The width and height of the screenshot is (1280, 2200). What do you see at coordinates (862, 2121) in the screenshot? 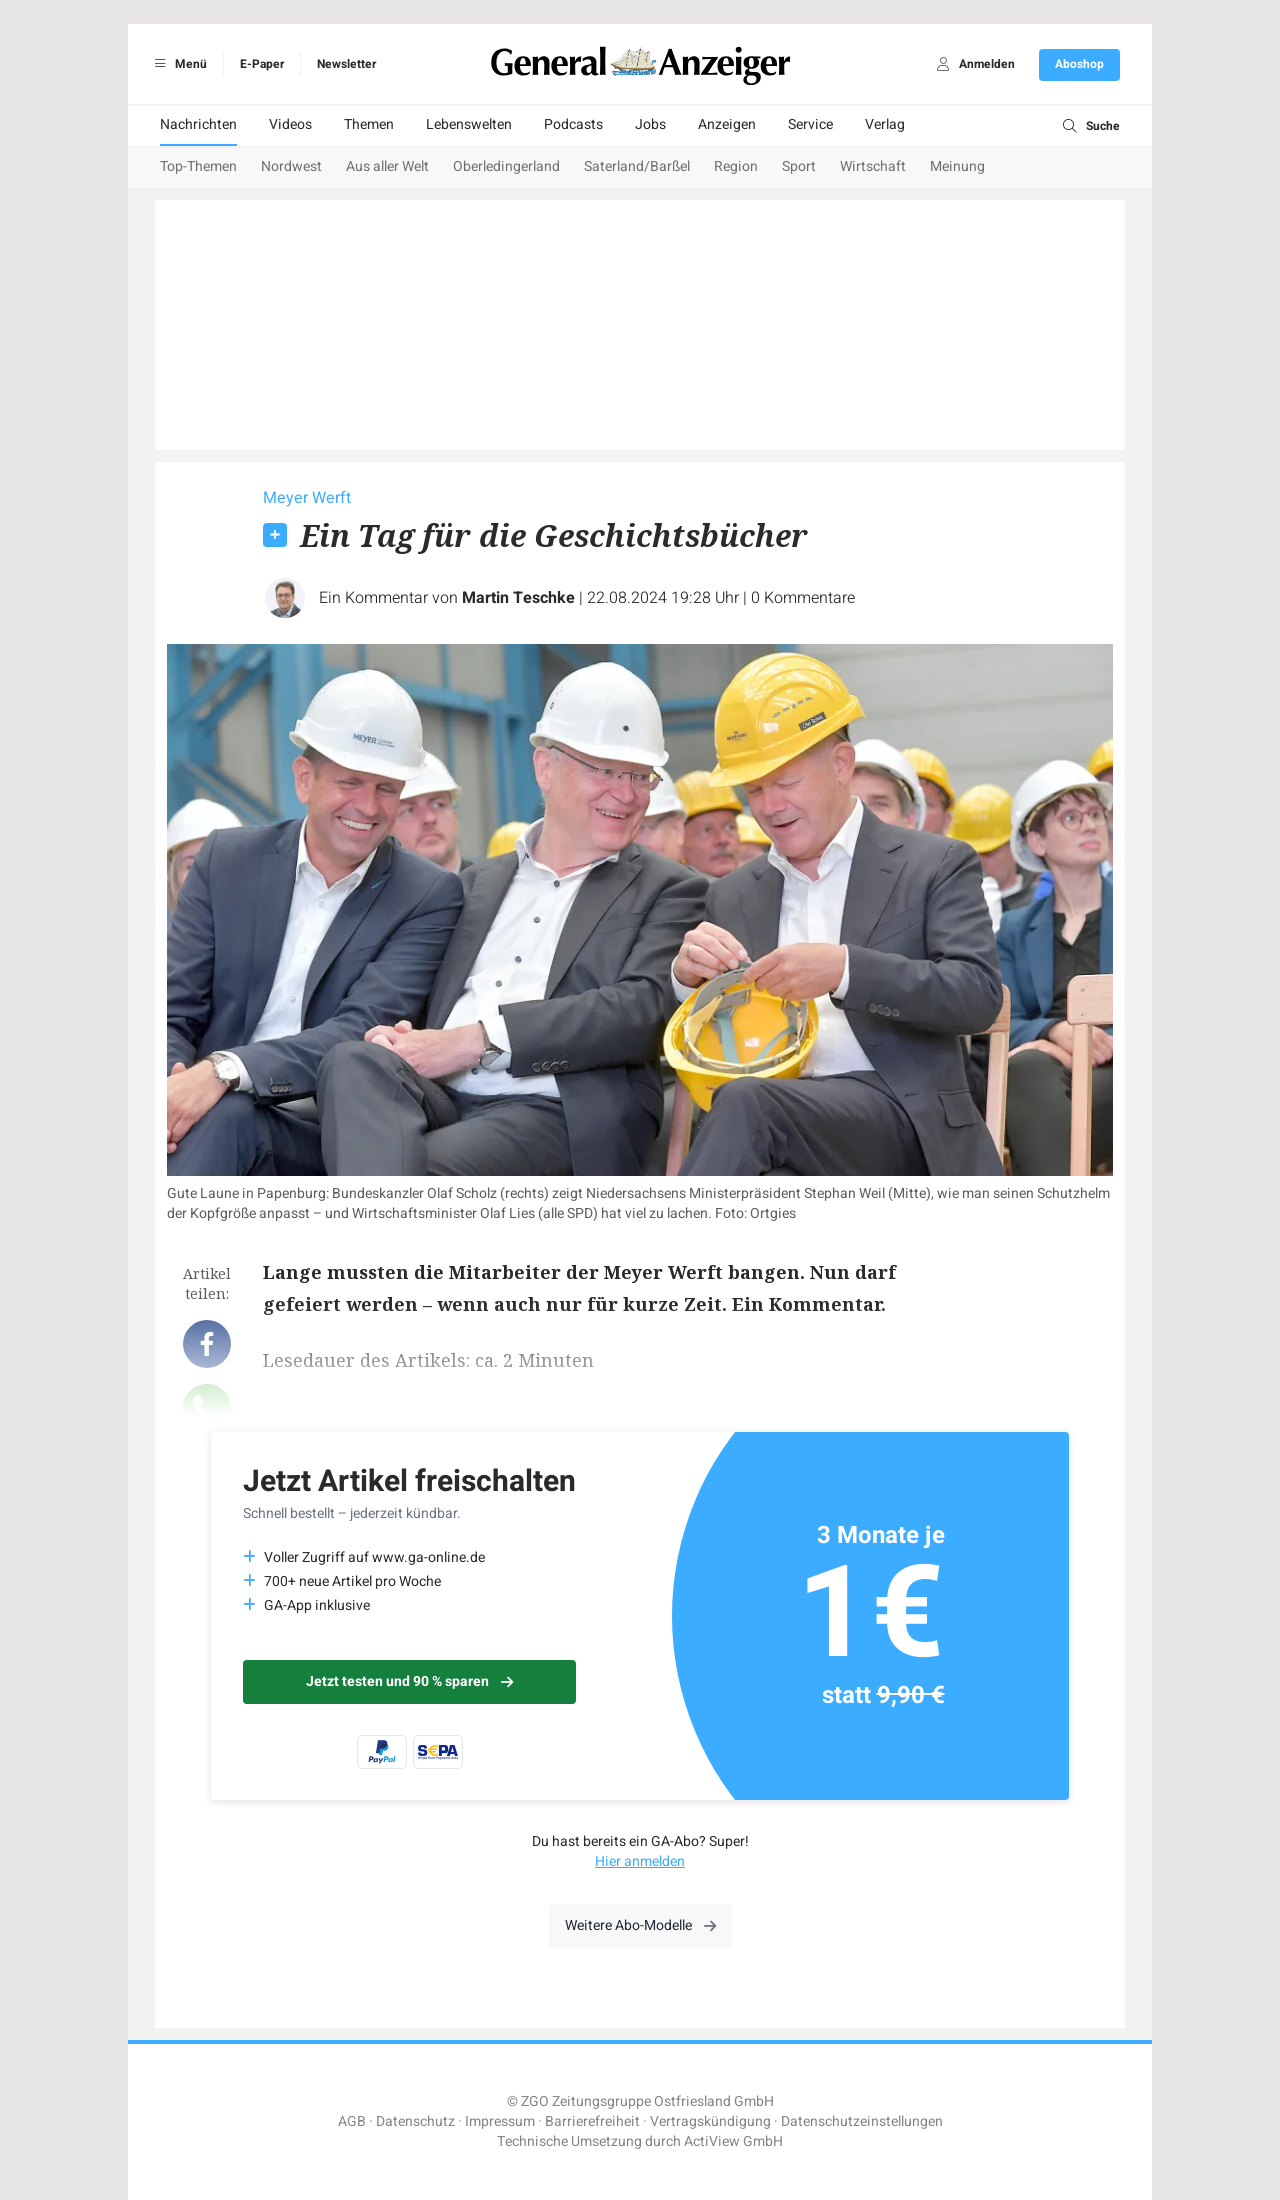
I see `Datenschutzeinstellungen` at bounding box center [862, 2121].